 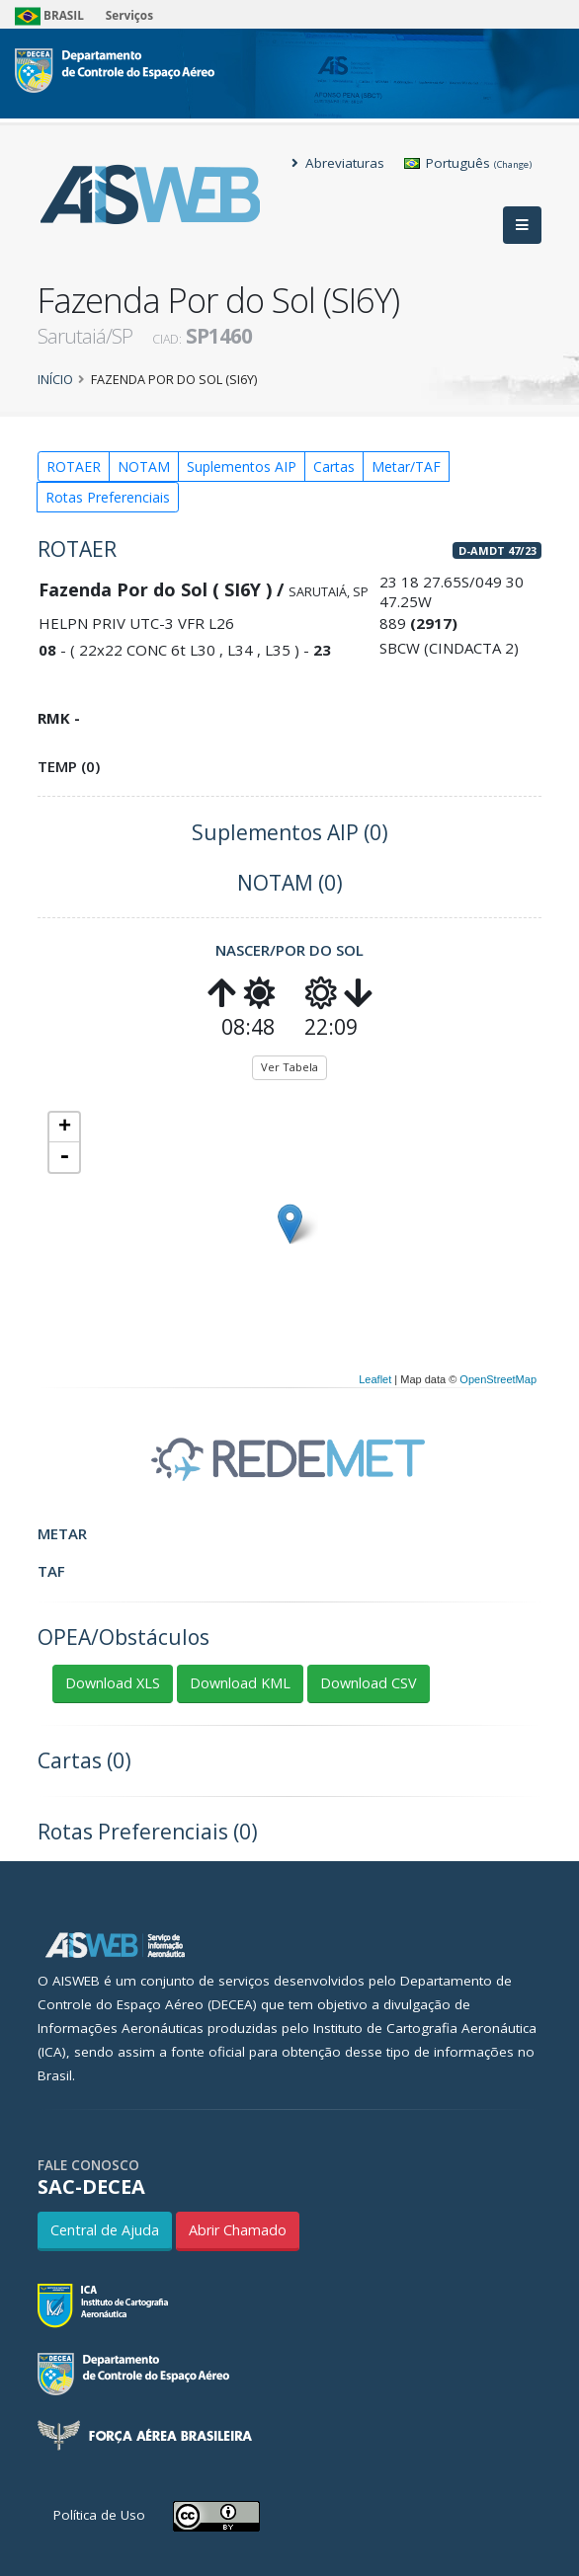 What do you see at coordinates (240, 1683) in the screenshot?
I see `Download KML` at bounding box center [240, 1683].